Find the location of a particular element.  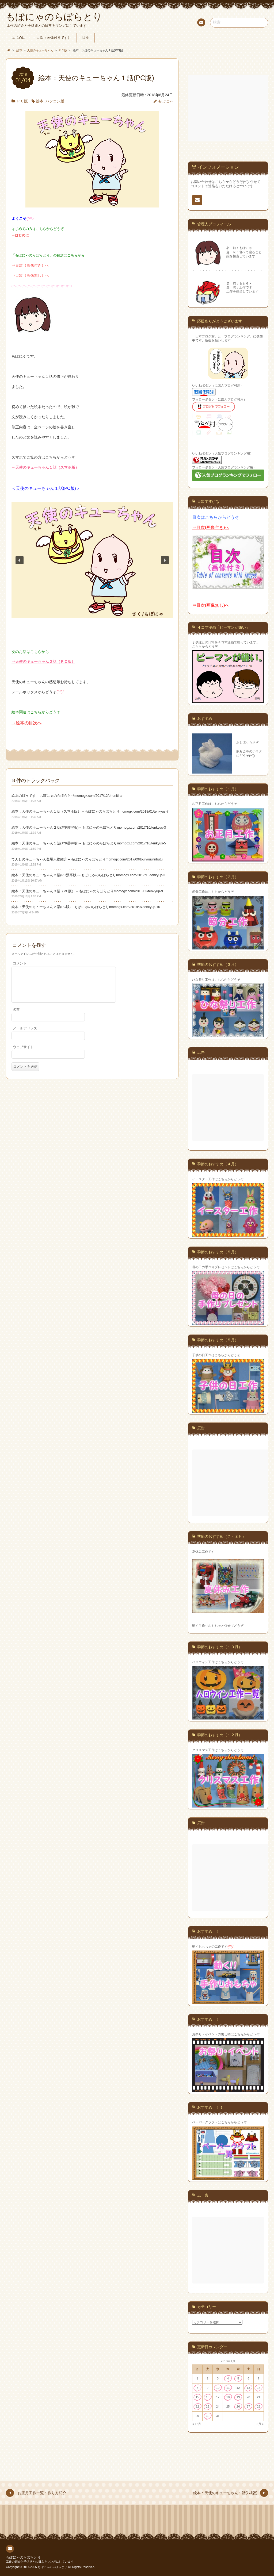

13 [2018年1月13日 に投稿を公開] is located at coordinates (248, 2387).